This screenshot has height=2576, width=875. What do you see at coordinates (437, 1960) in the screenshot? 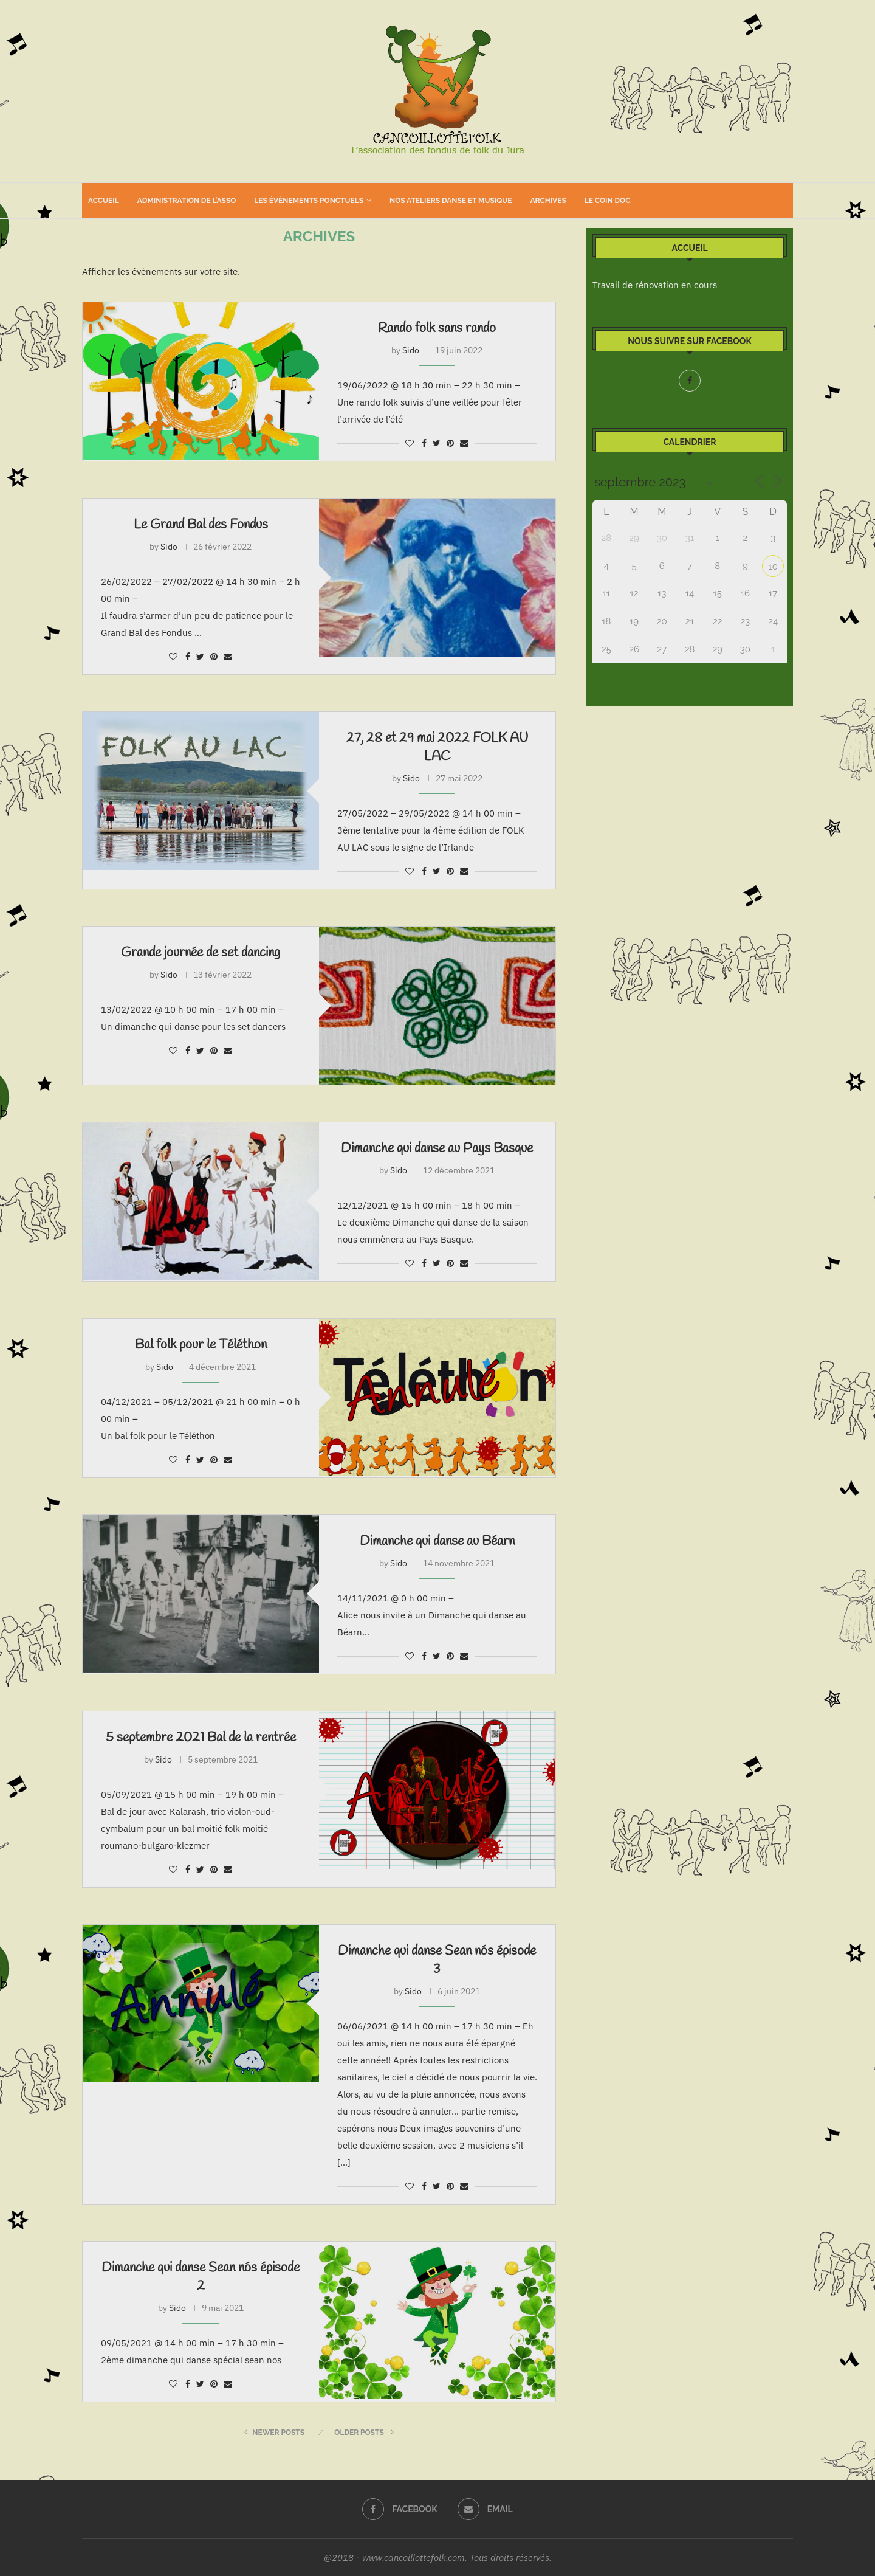
I see `Dimanche qui danse Sean nós épisode 3` at bounding box center [437, 1960].